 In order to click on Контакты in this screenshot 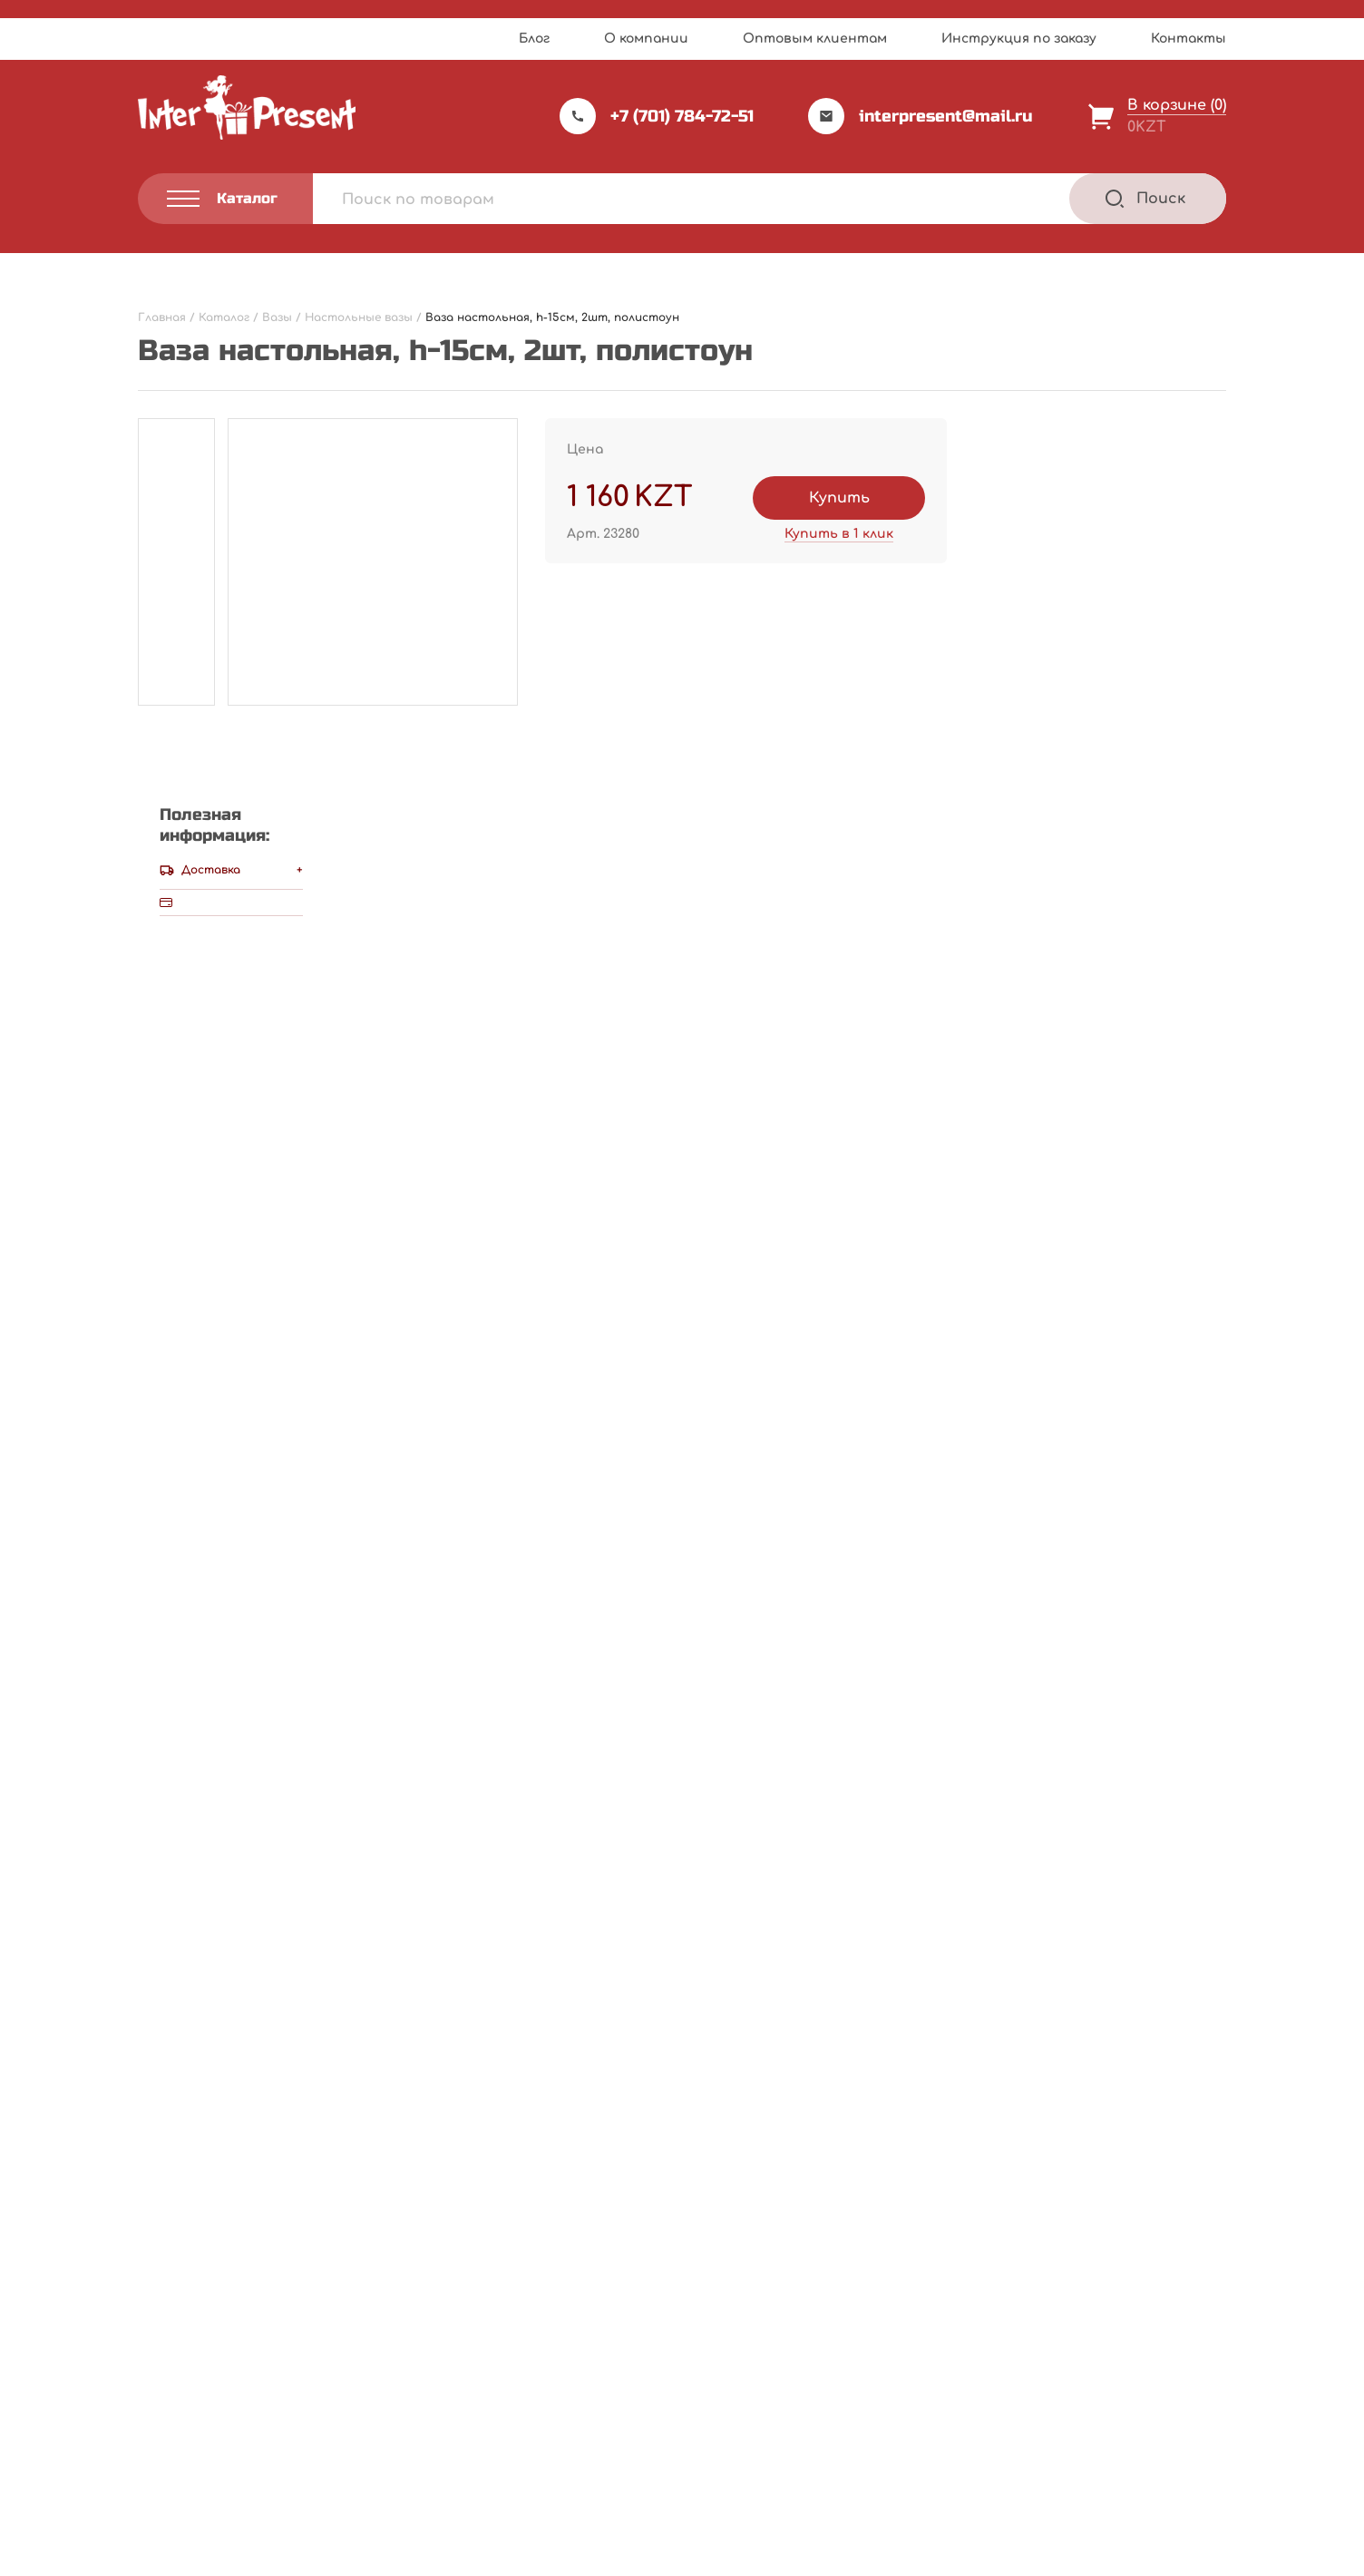, I will do `click(1188, 38)`.